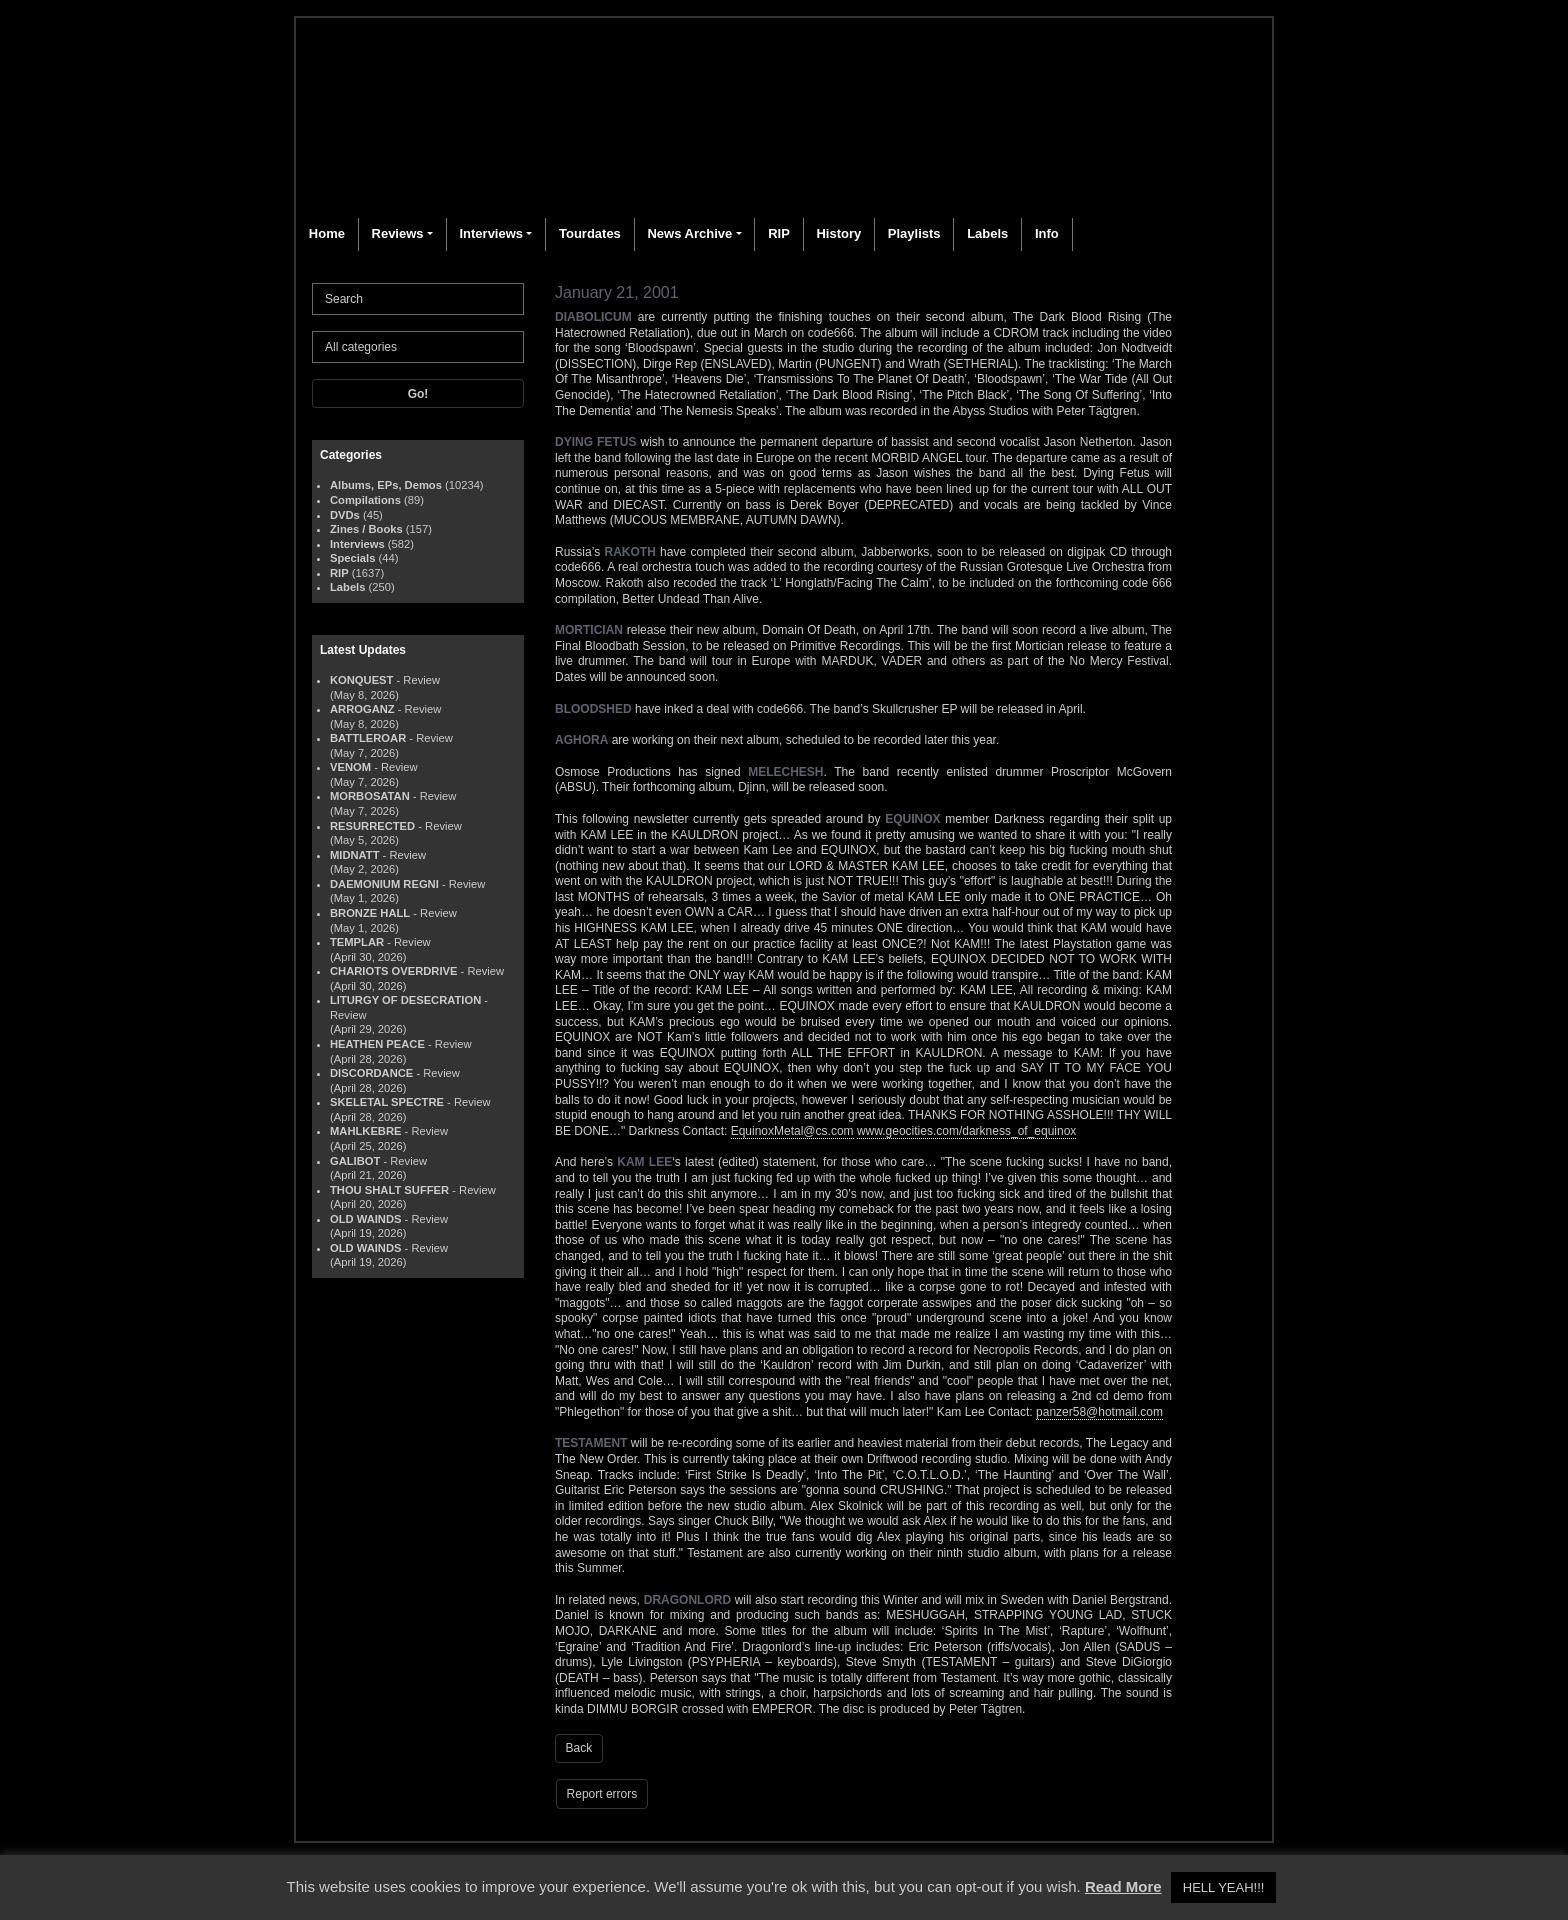  What do you see at coordinates (389, 1190) in the screenshot?
I see `THOU SHALT SUFFER` at bounding box center [389, 1190].